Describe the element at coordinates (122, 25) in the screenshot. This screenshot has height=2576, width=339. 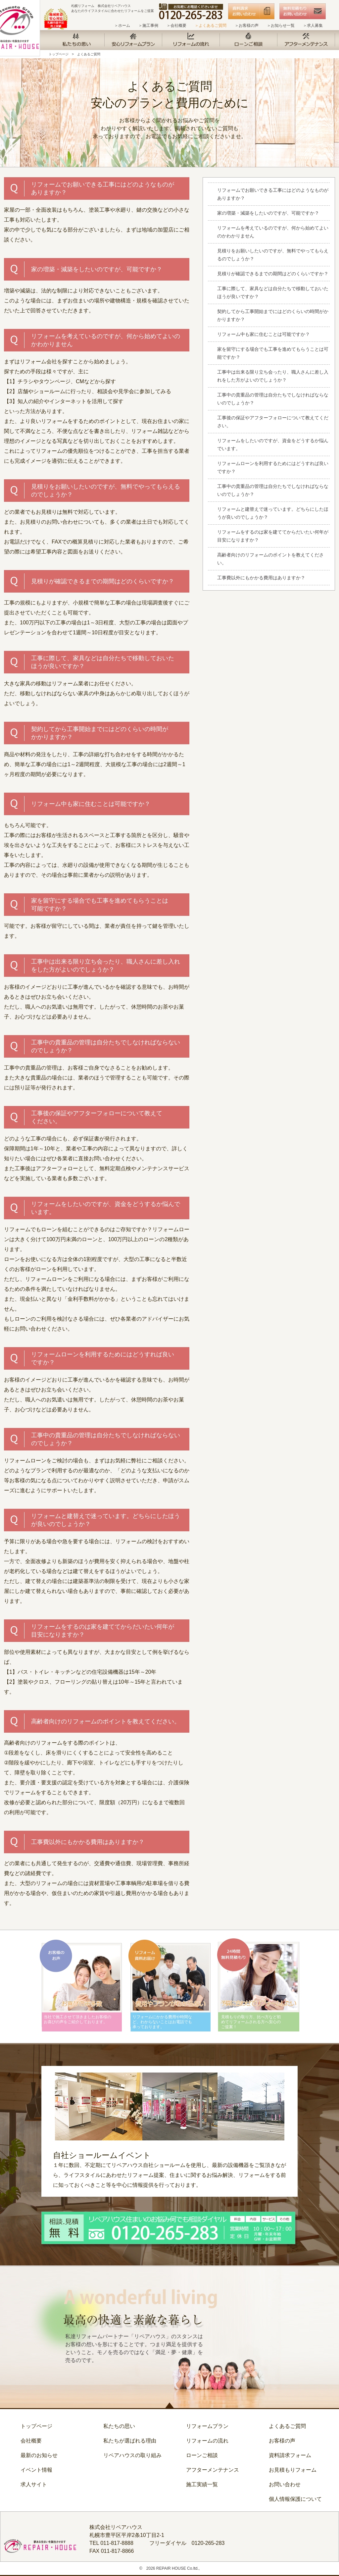
I see `＞ホーム` at that location.